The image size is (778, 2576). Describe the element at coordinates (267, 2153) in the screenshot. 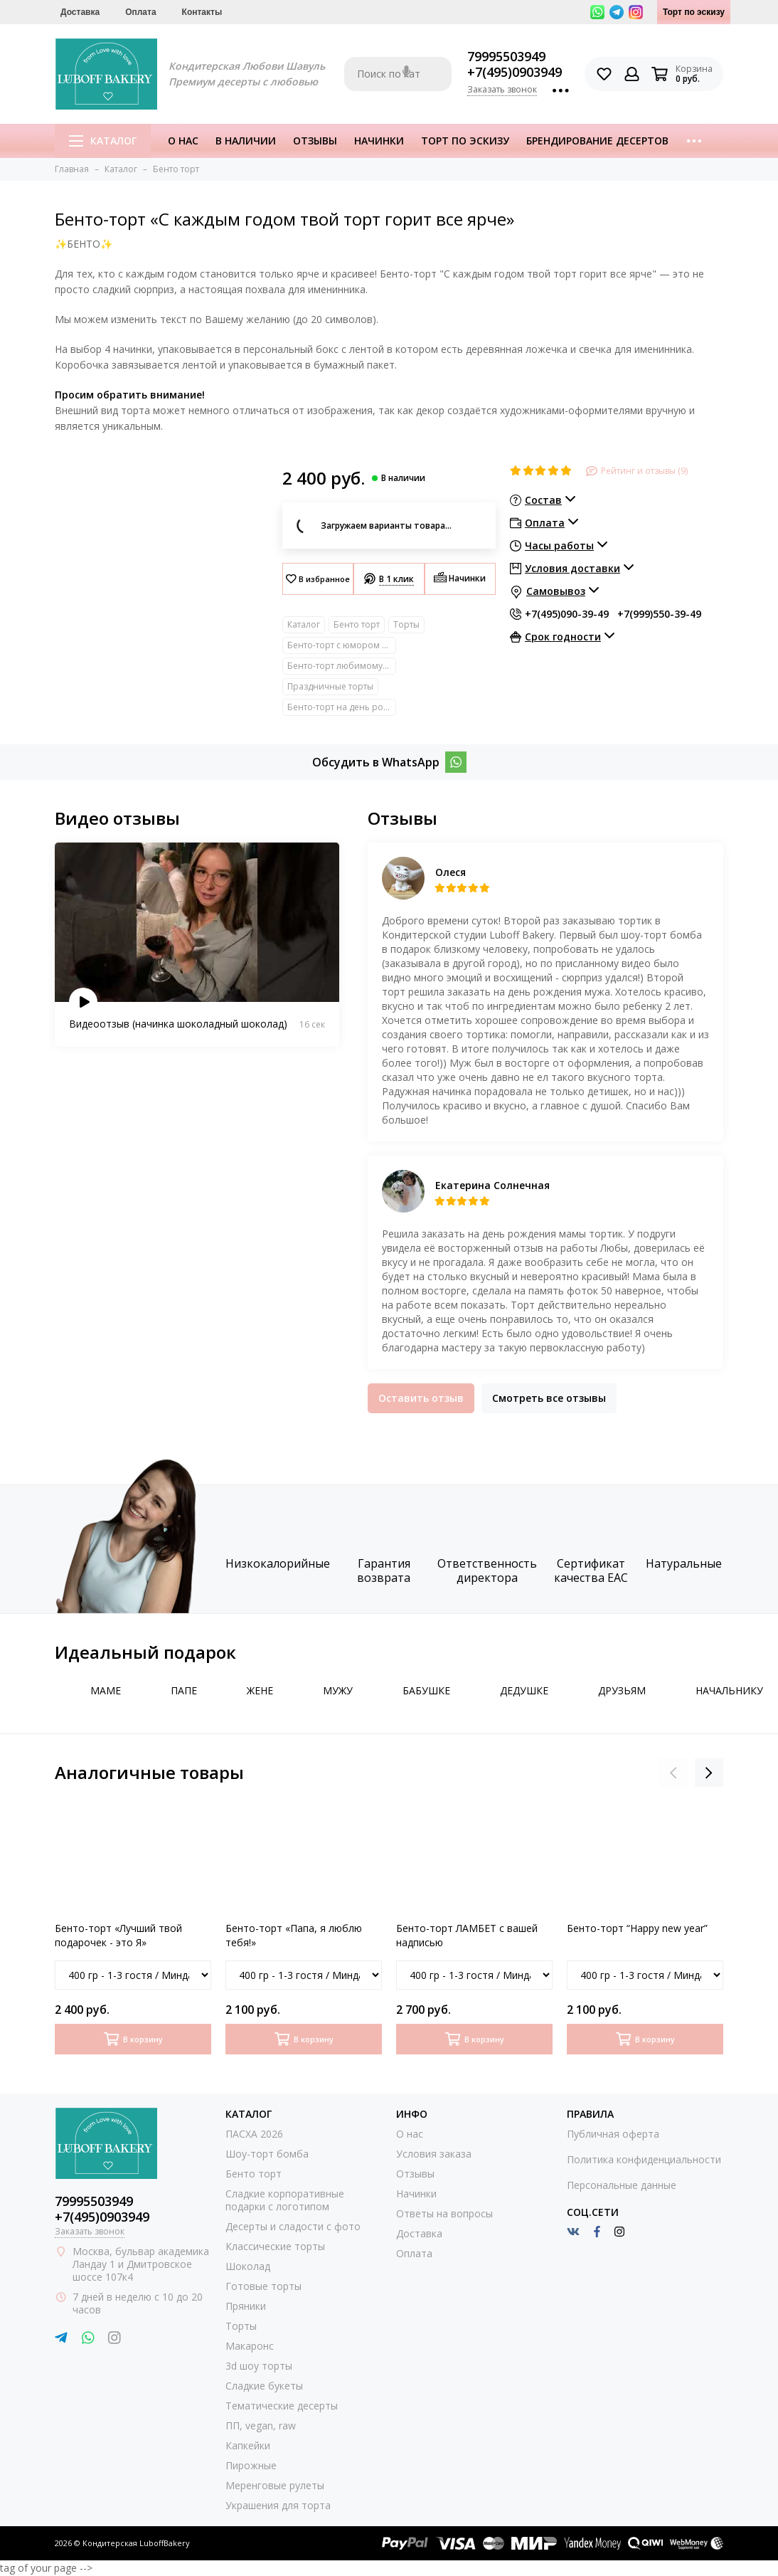

I see `Шоу-торт бомба` at that location.